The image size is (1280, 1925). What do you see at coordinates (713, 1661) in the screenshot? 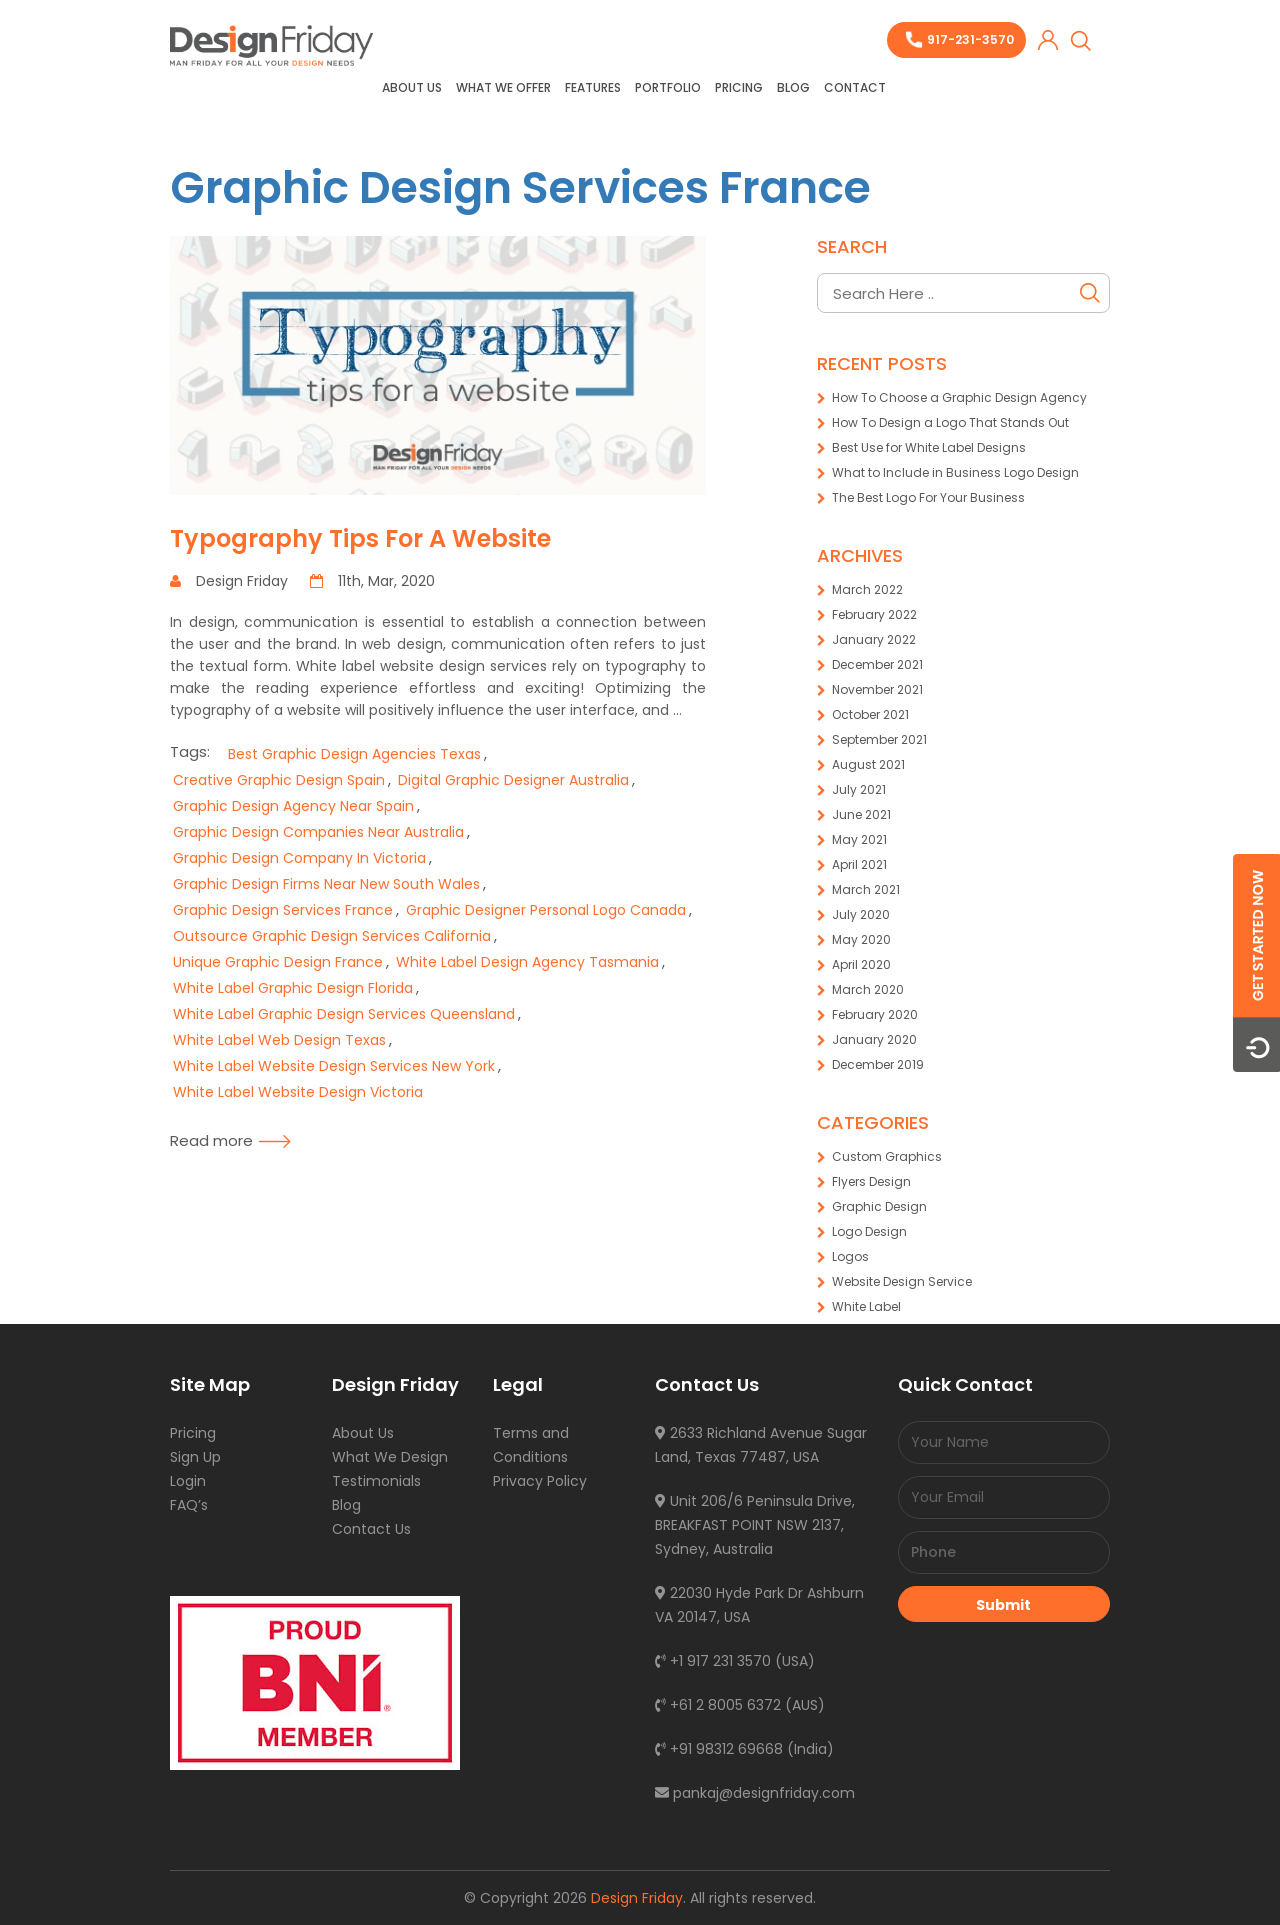
I see `+1 917 231 3570` at bounding box center [713, 1661].